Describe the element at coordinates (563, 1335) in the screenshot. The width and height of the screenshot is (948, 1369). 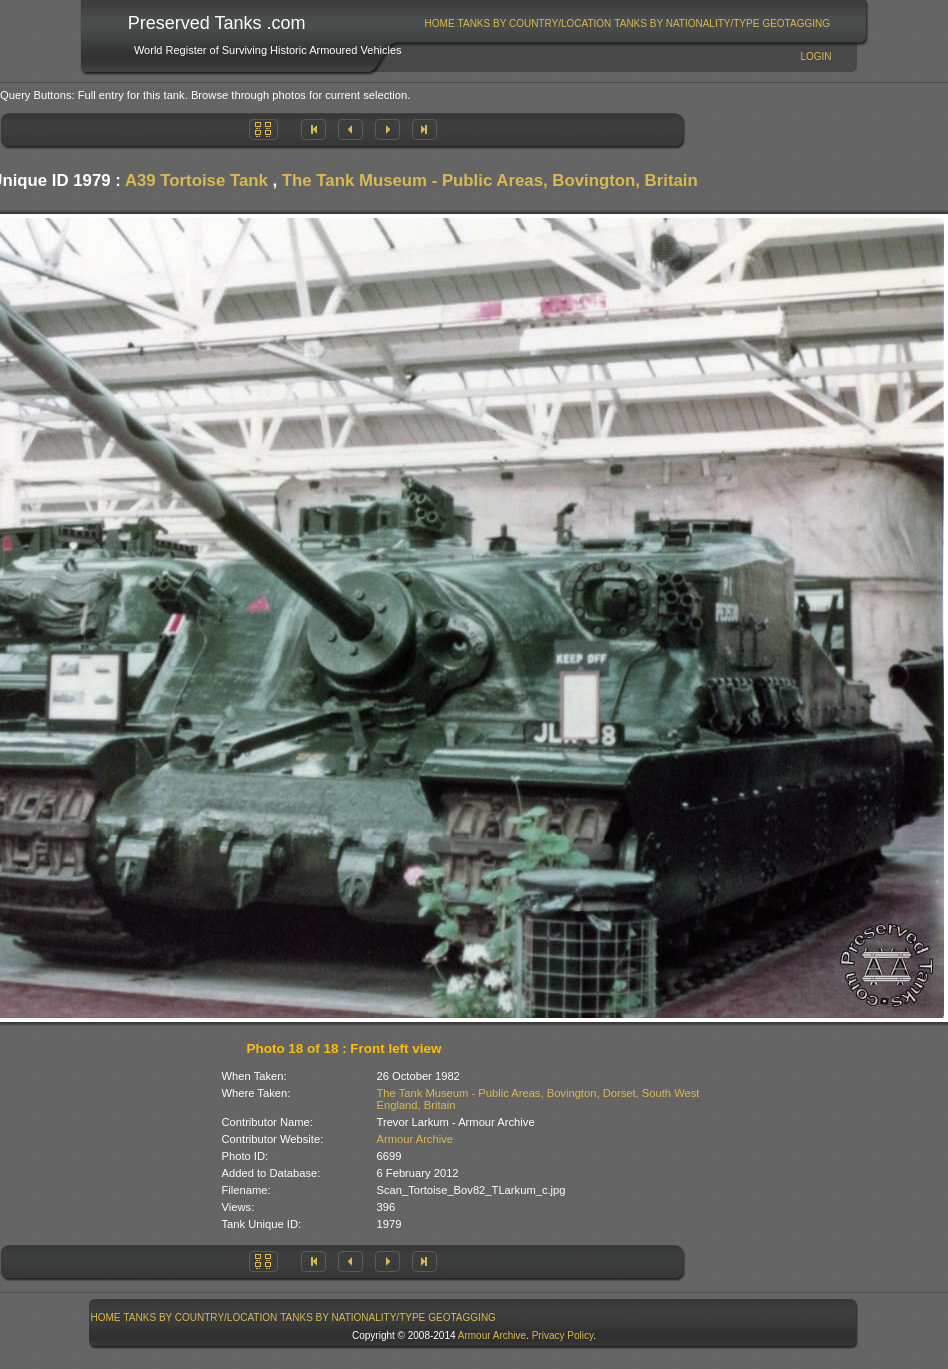
I see `Privacy Policy` at that location.